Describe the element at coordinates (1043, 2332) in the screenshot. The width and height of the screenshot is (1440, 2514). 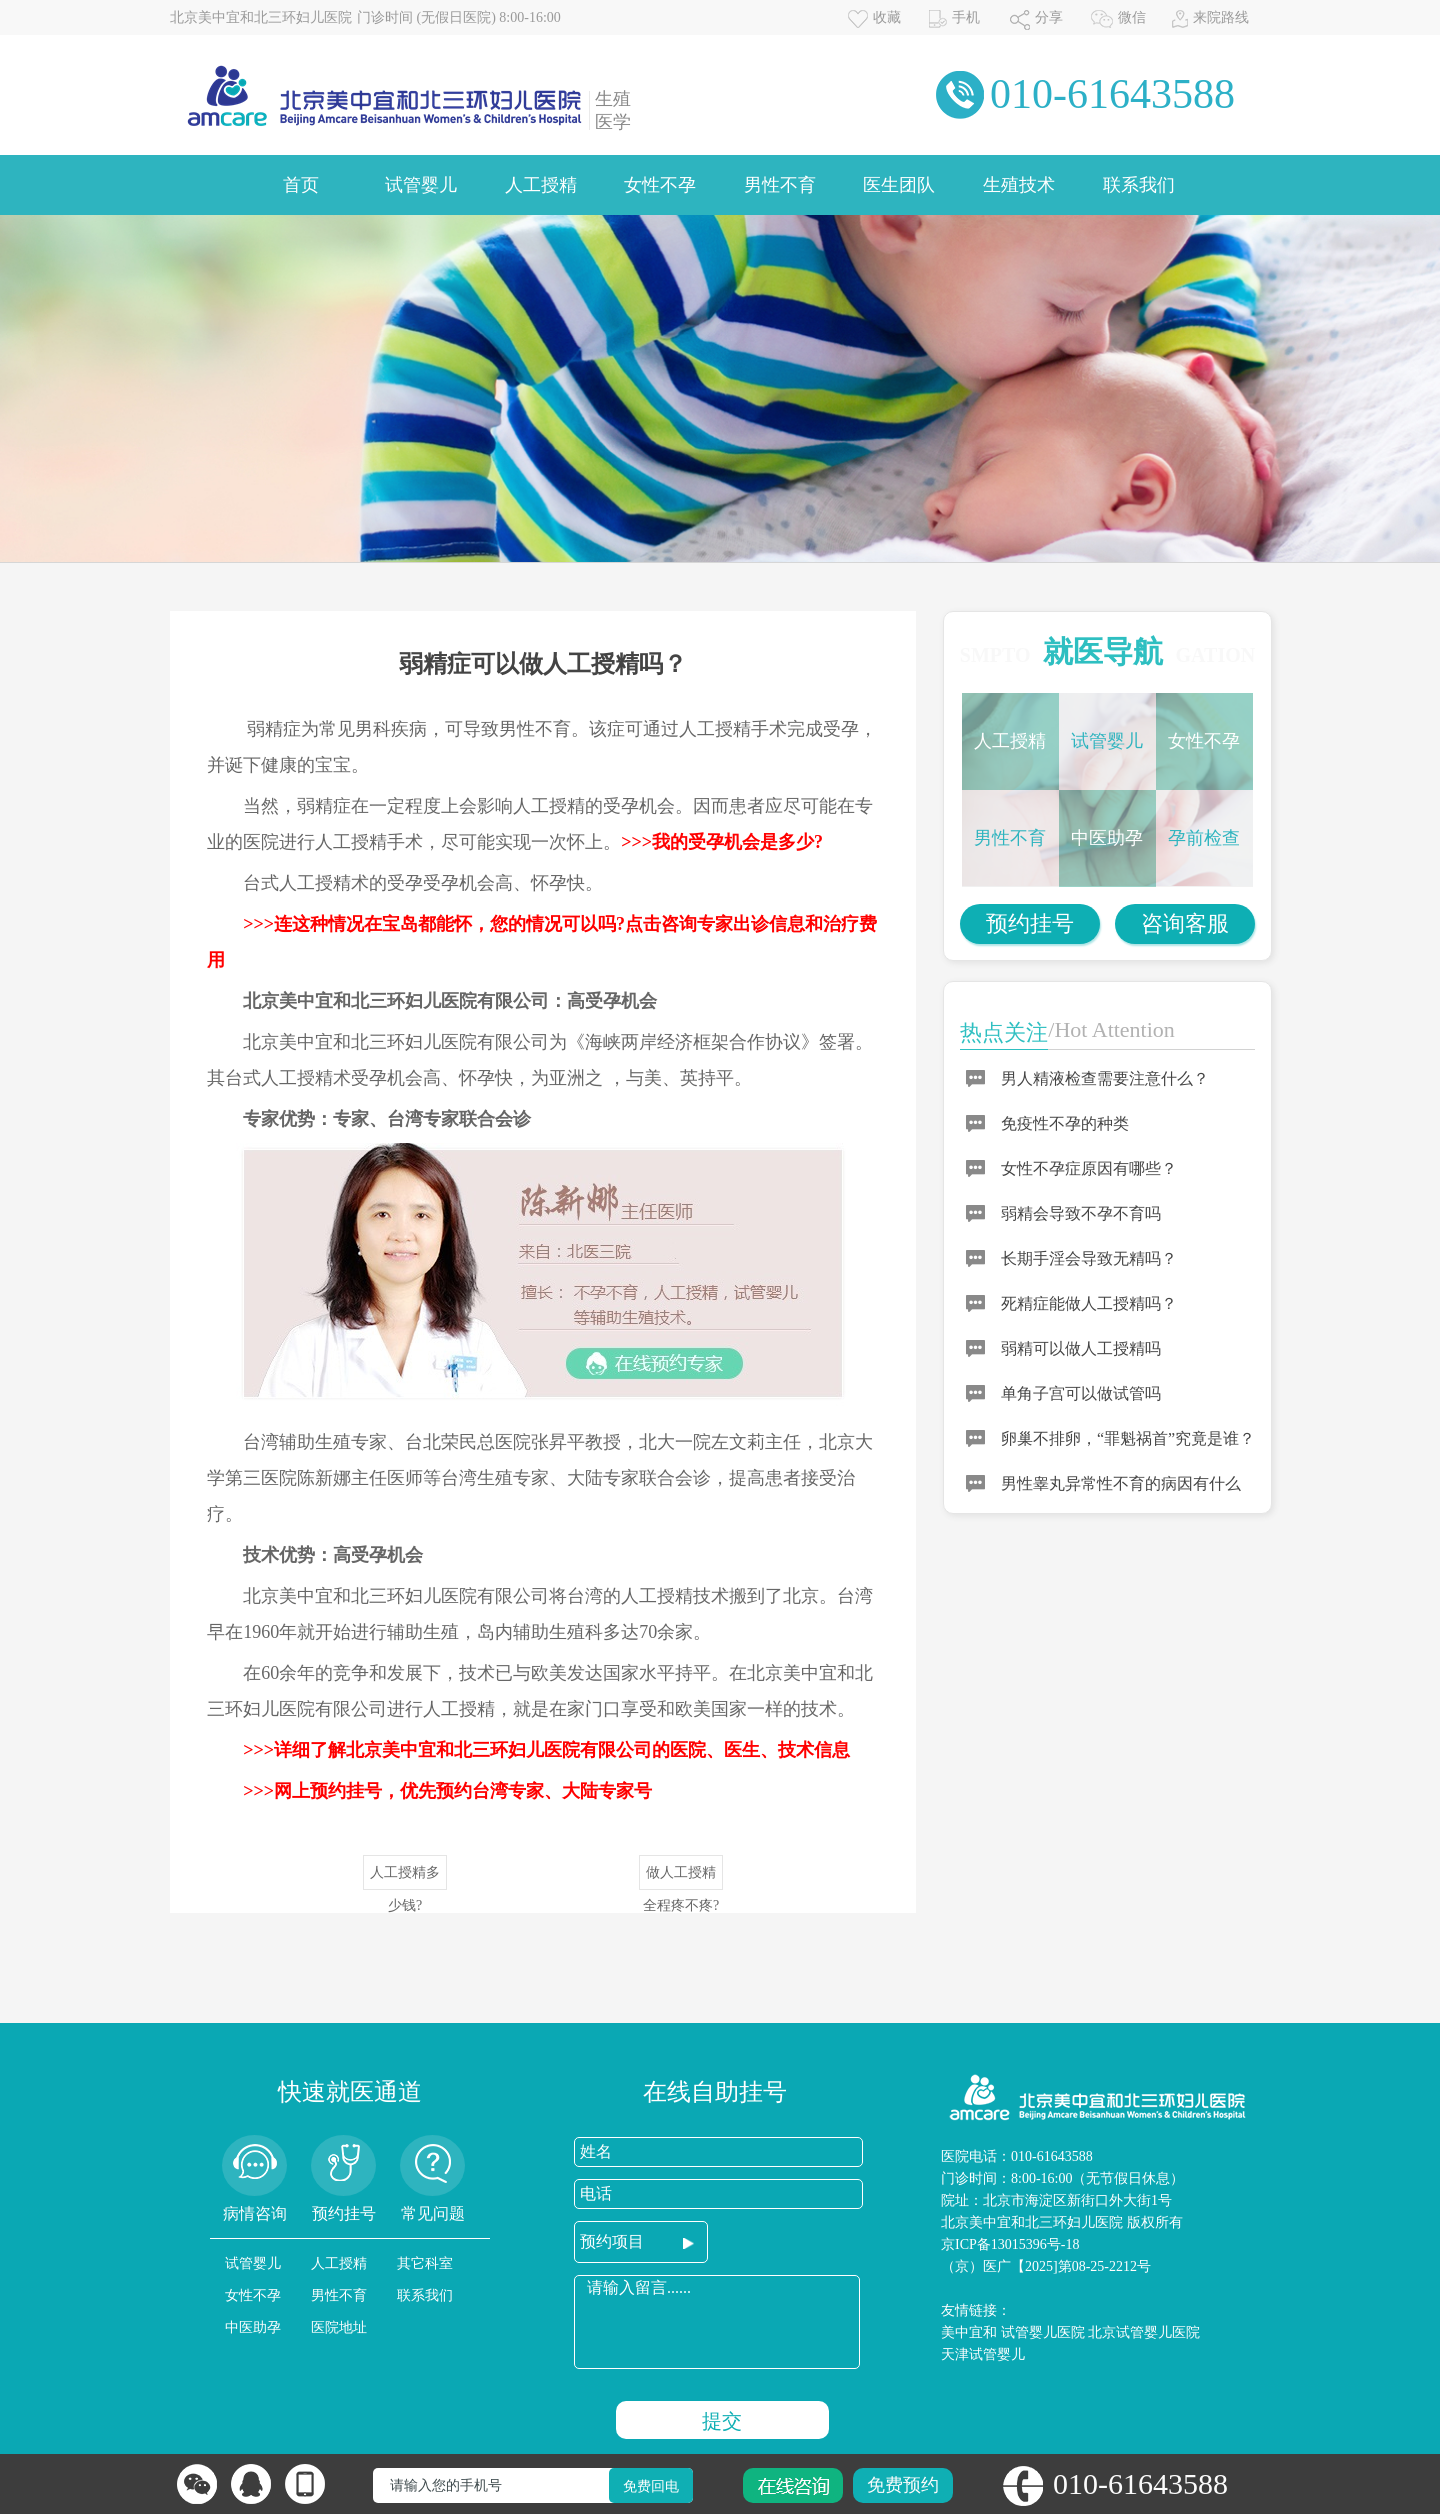
I see `试管婴儿医院` at that location.